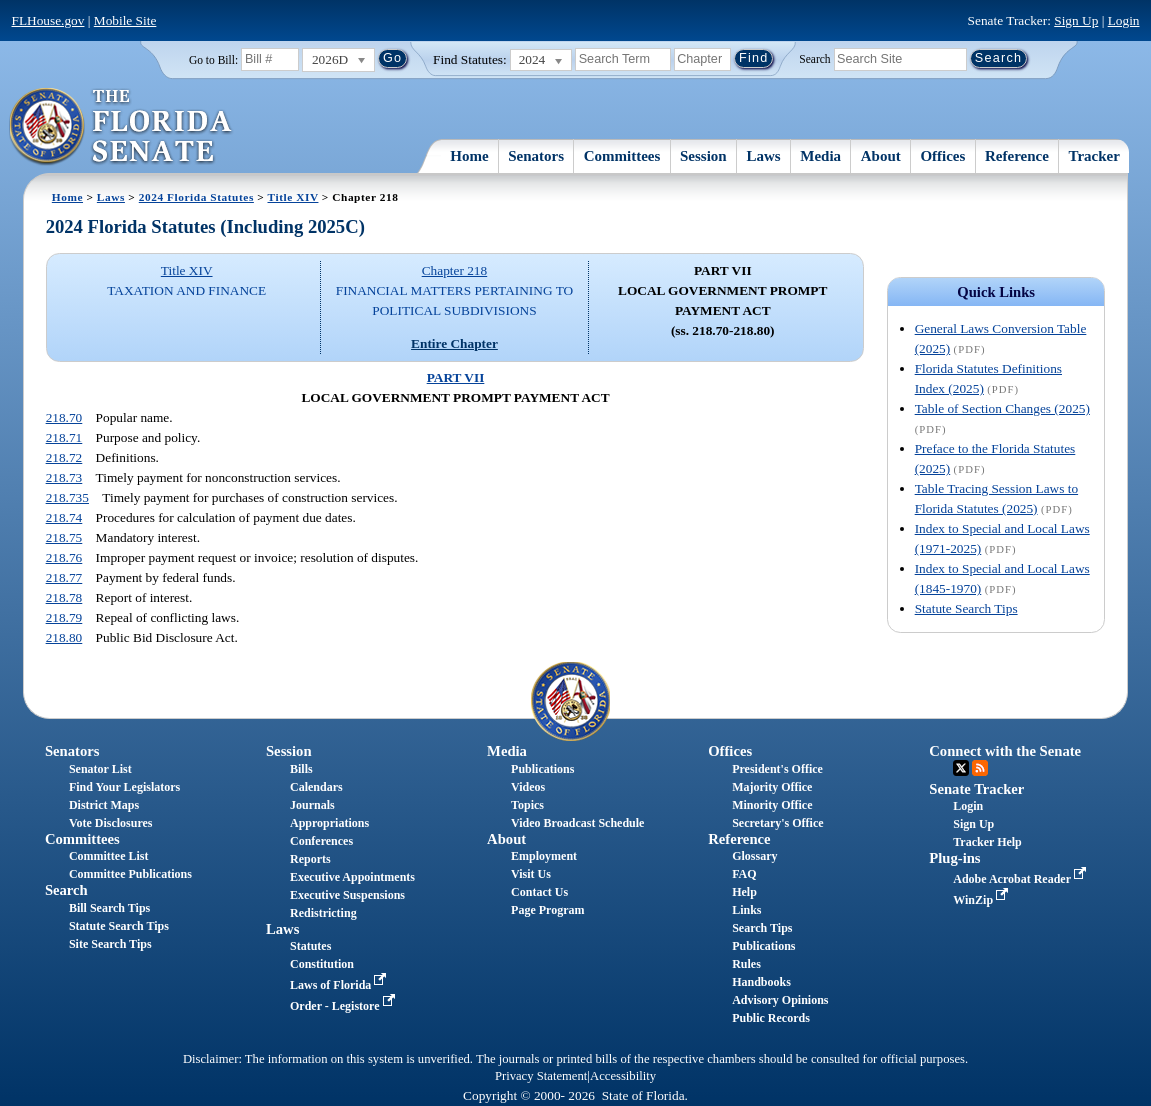 The image size is (1151, 1106). I want to click on 218.77, so click(64, 577).